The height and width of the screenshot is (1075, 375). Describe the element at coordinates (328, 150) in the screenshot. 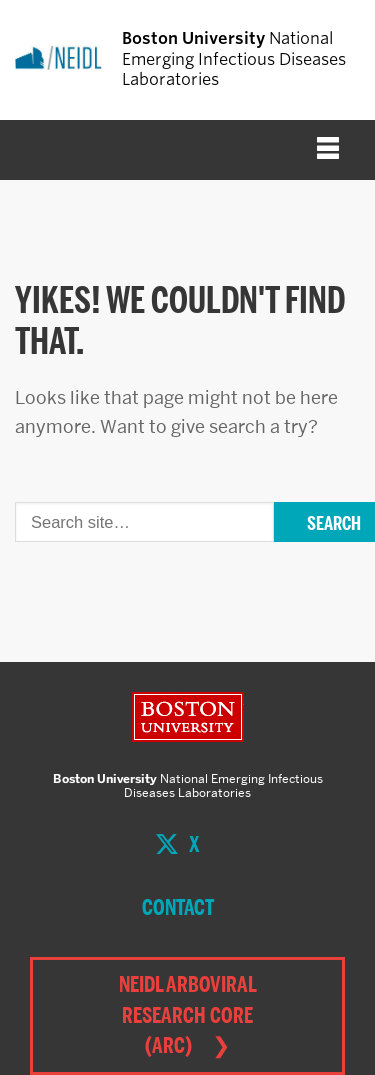

I see `[Full Menu]` at that location.